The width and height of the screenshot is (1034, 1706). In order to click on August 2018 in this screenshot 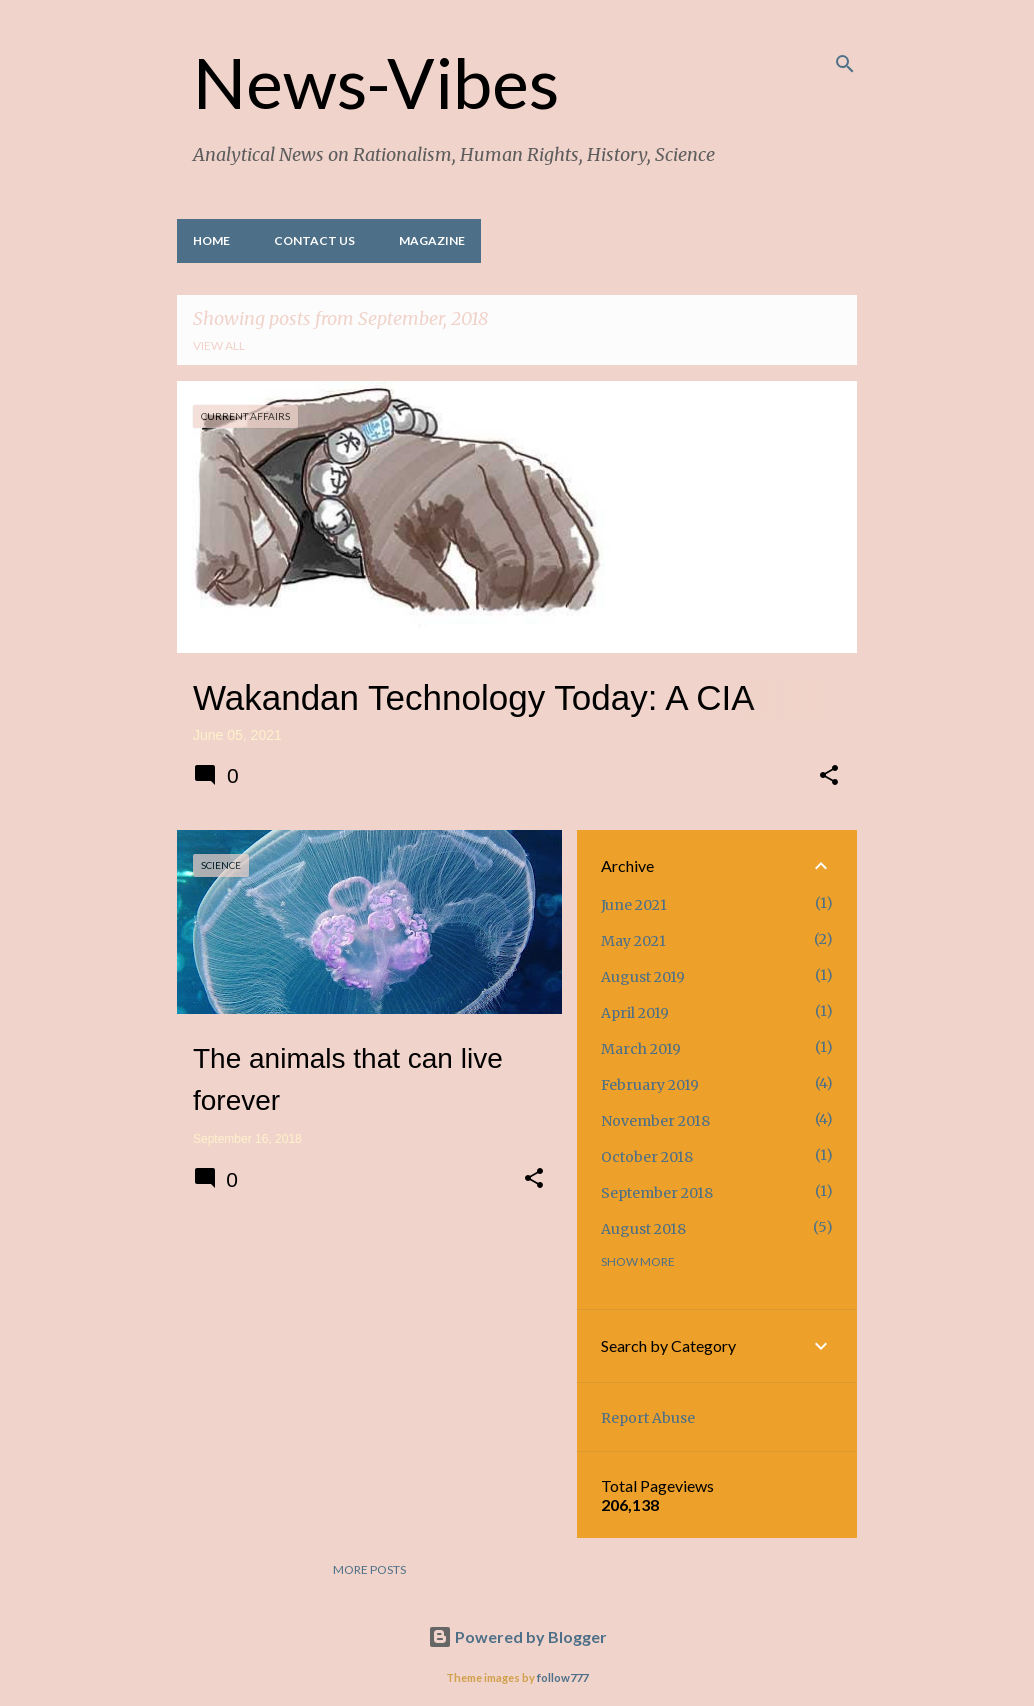, I will do `click(643, 1229)`.